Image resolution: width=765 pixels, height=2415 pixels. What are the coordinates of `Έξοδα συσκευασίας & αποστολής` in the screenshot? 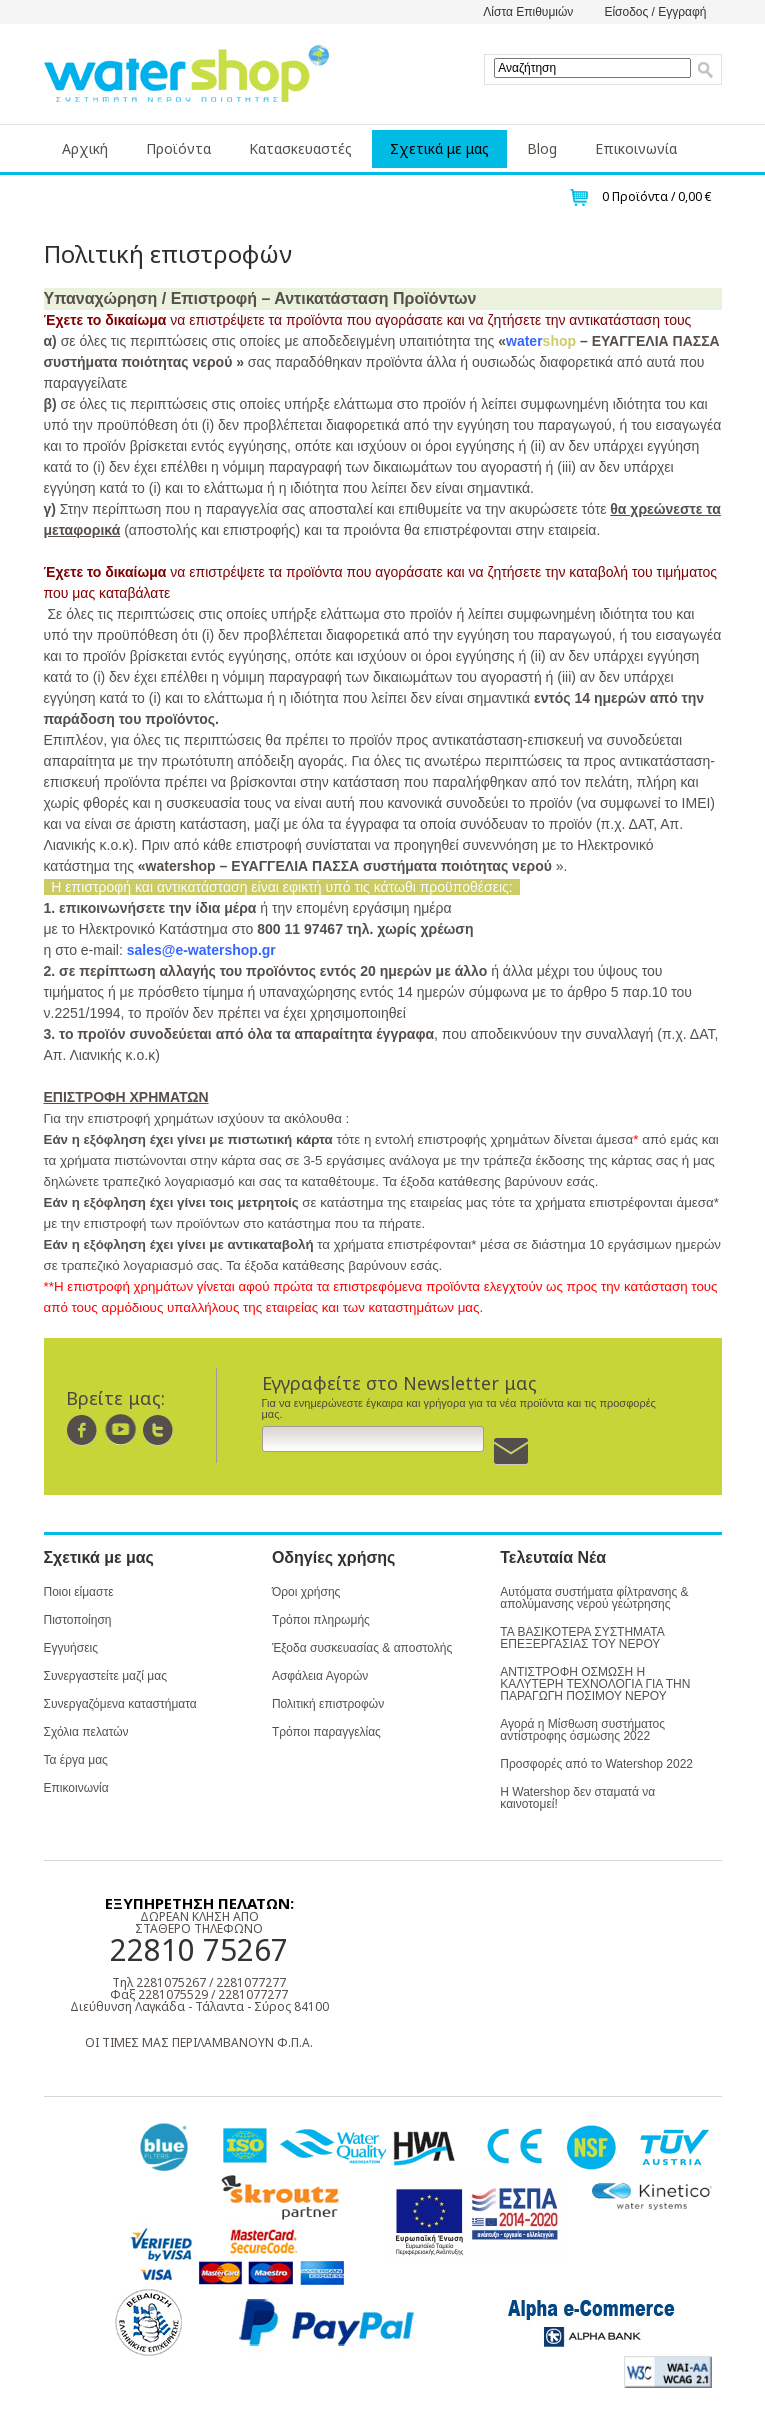 It's located at (362, 1648).